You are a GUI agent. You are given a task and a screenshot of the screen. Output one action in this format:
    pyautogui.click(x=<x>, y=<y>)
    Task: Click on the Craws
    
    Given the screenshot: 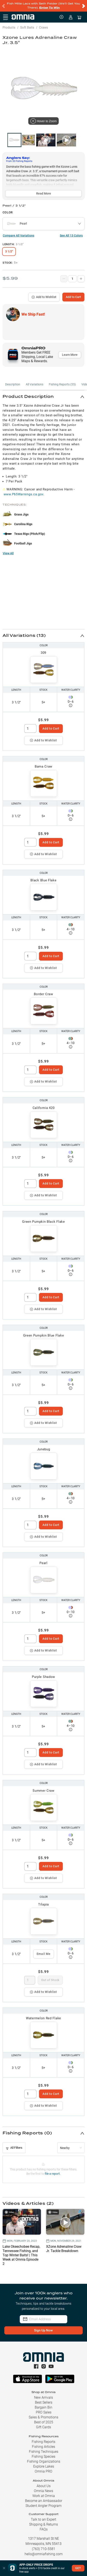 What is the action you would take?
    pyautogui.click(x=43, y=27)
    